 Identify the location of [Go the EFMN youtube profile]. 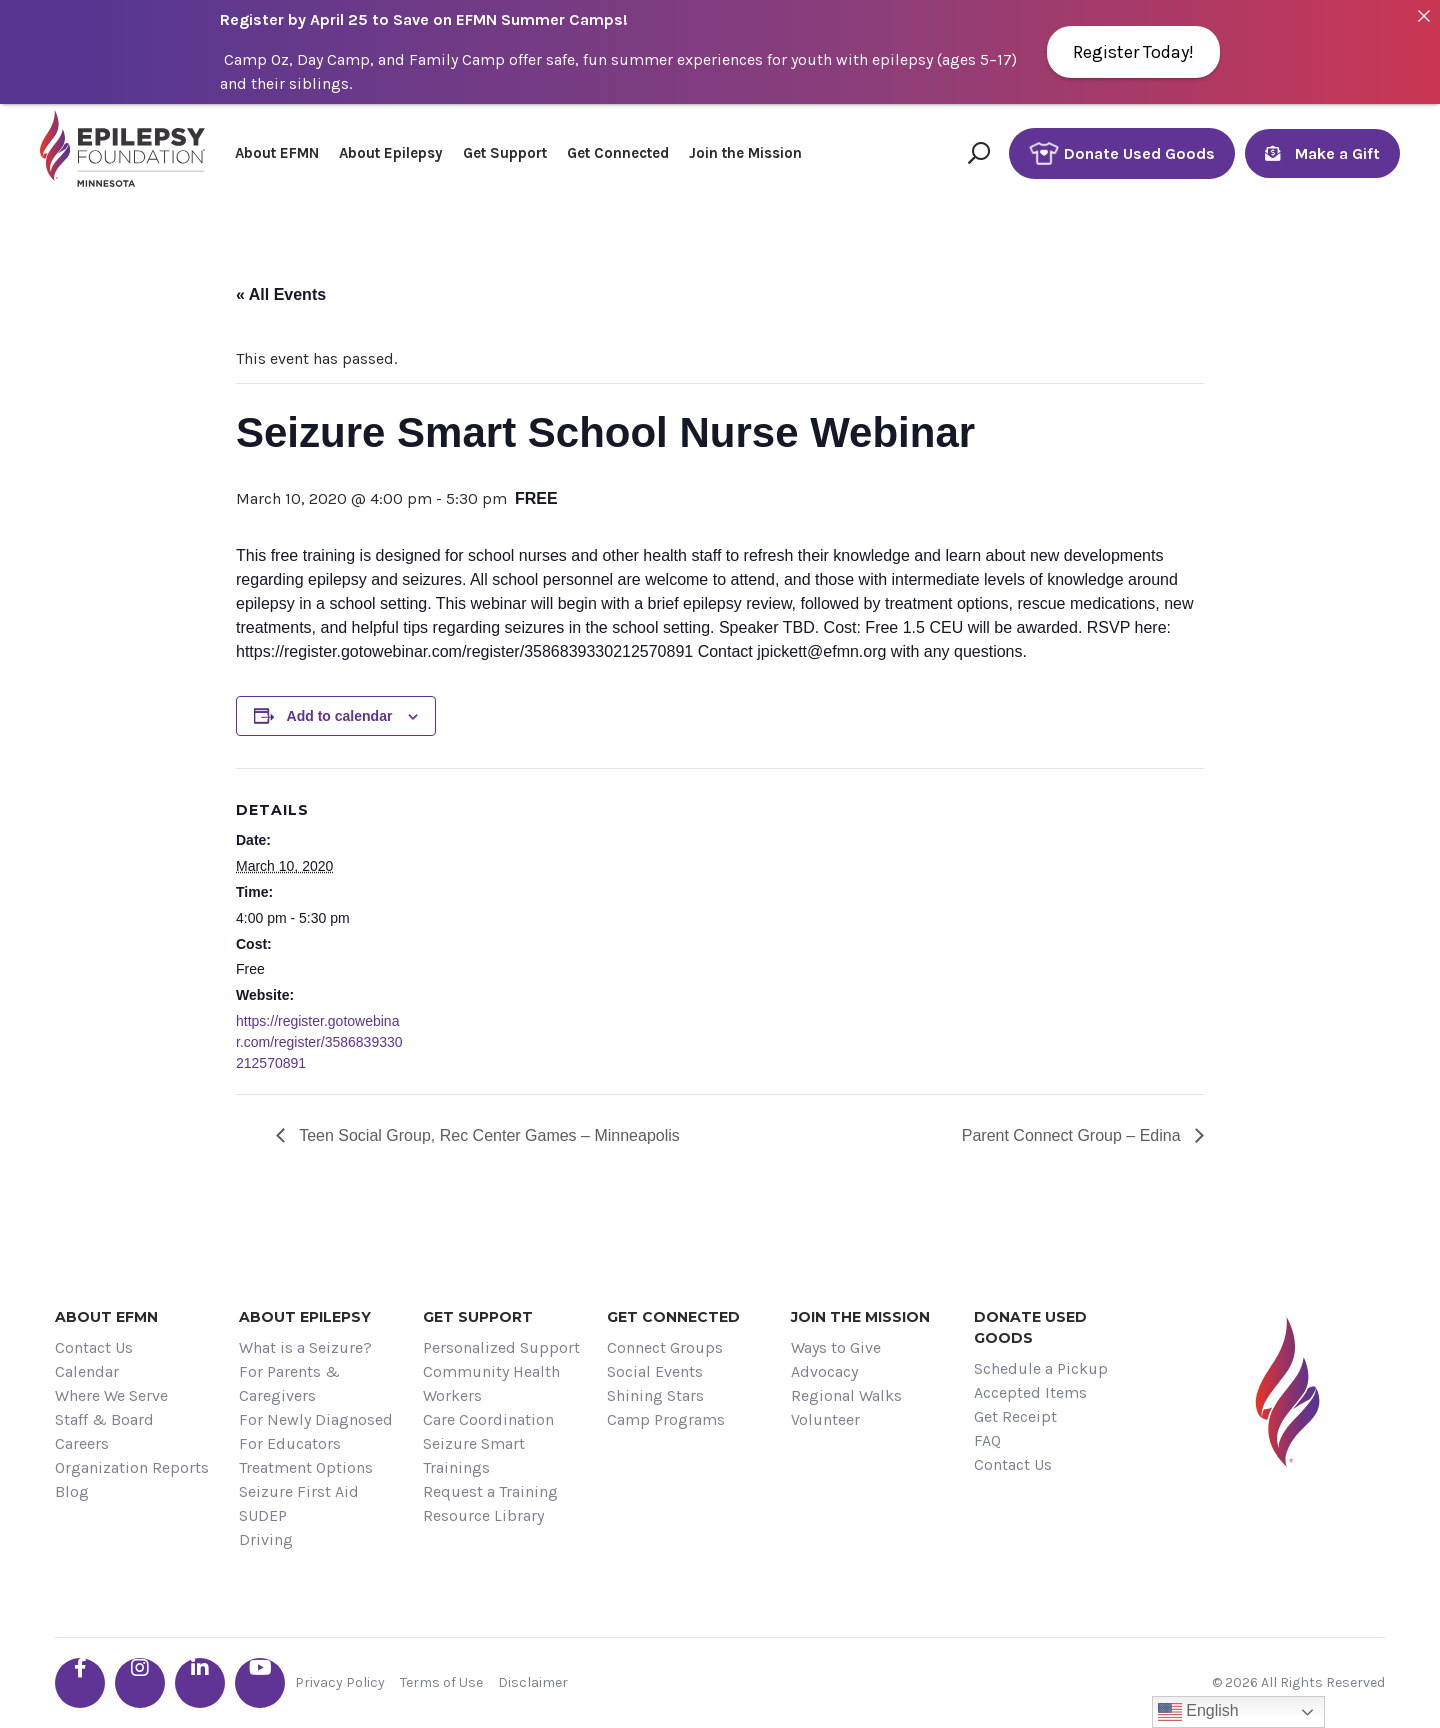
(260, 1683).